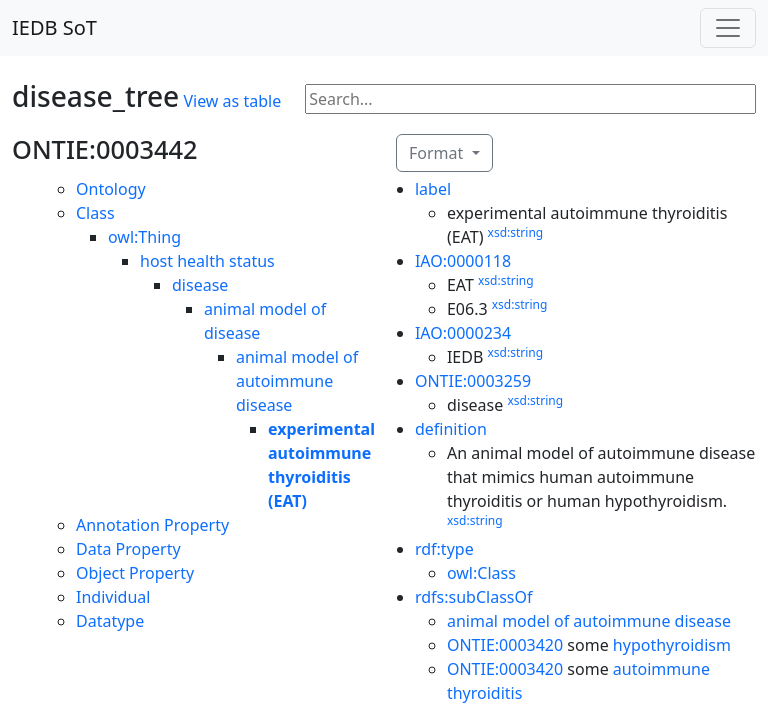 This screenshot has width=768, height=721. Describe the element at coordinates (113, 597) in the screenshot. I see `Individual` at that location.